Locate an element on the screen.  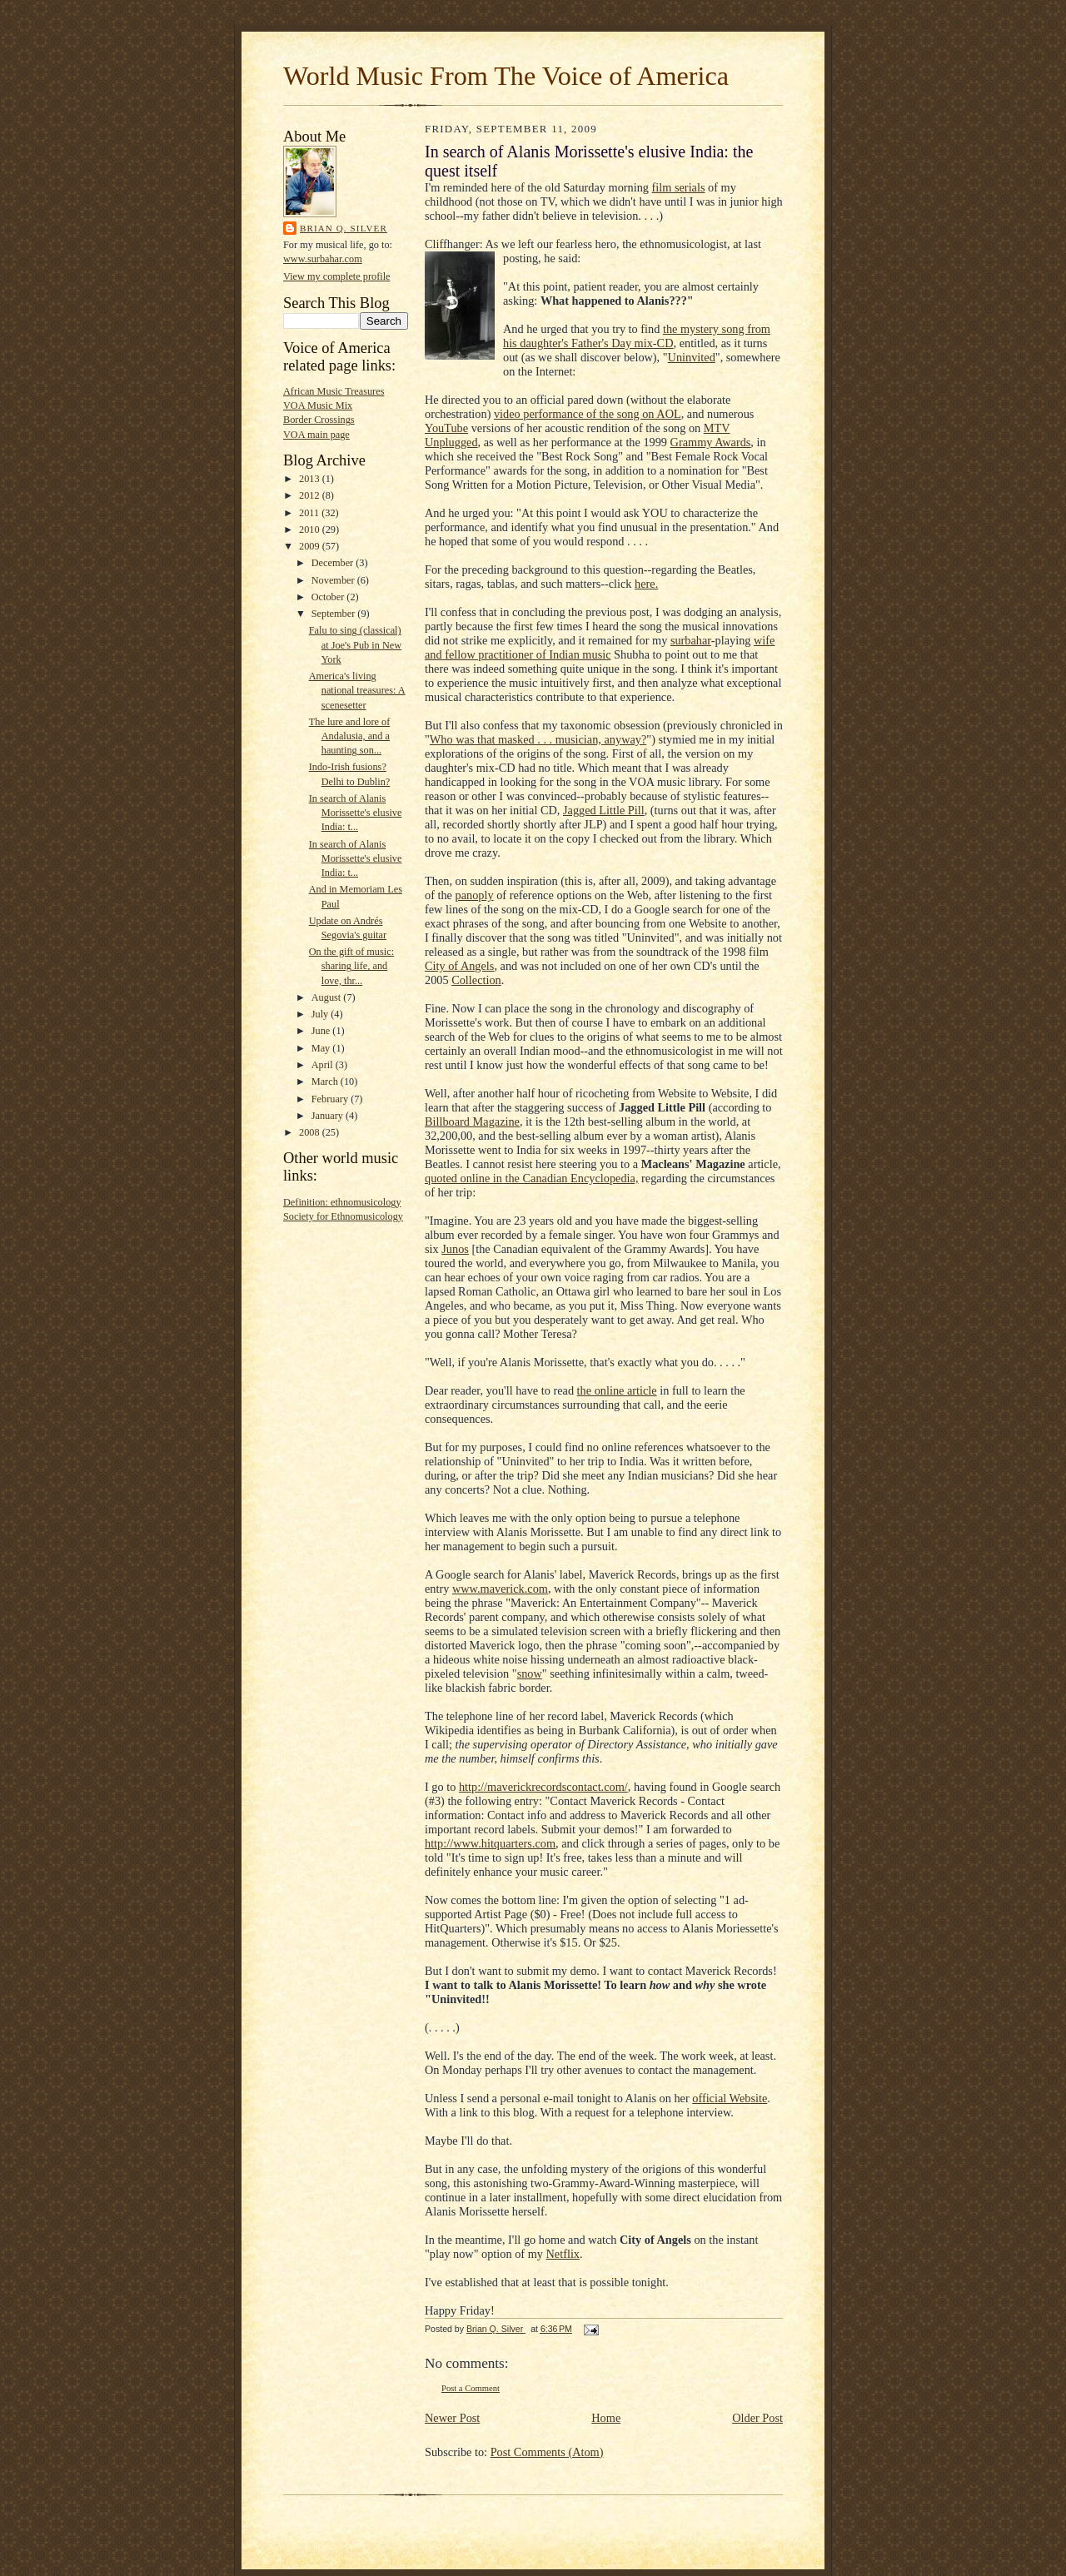
official Website is located at coordinates (729, 2098).